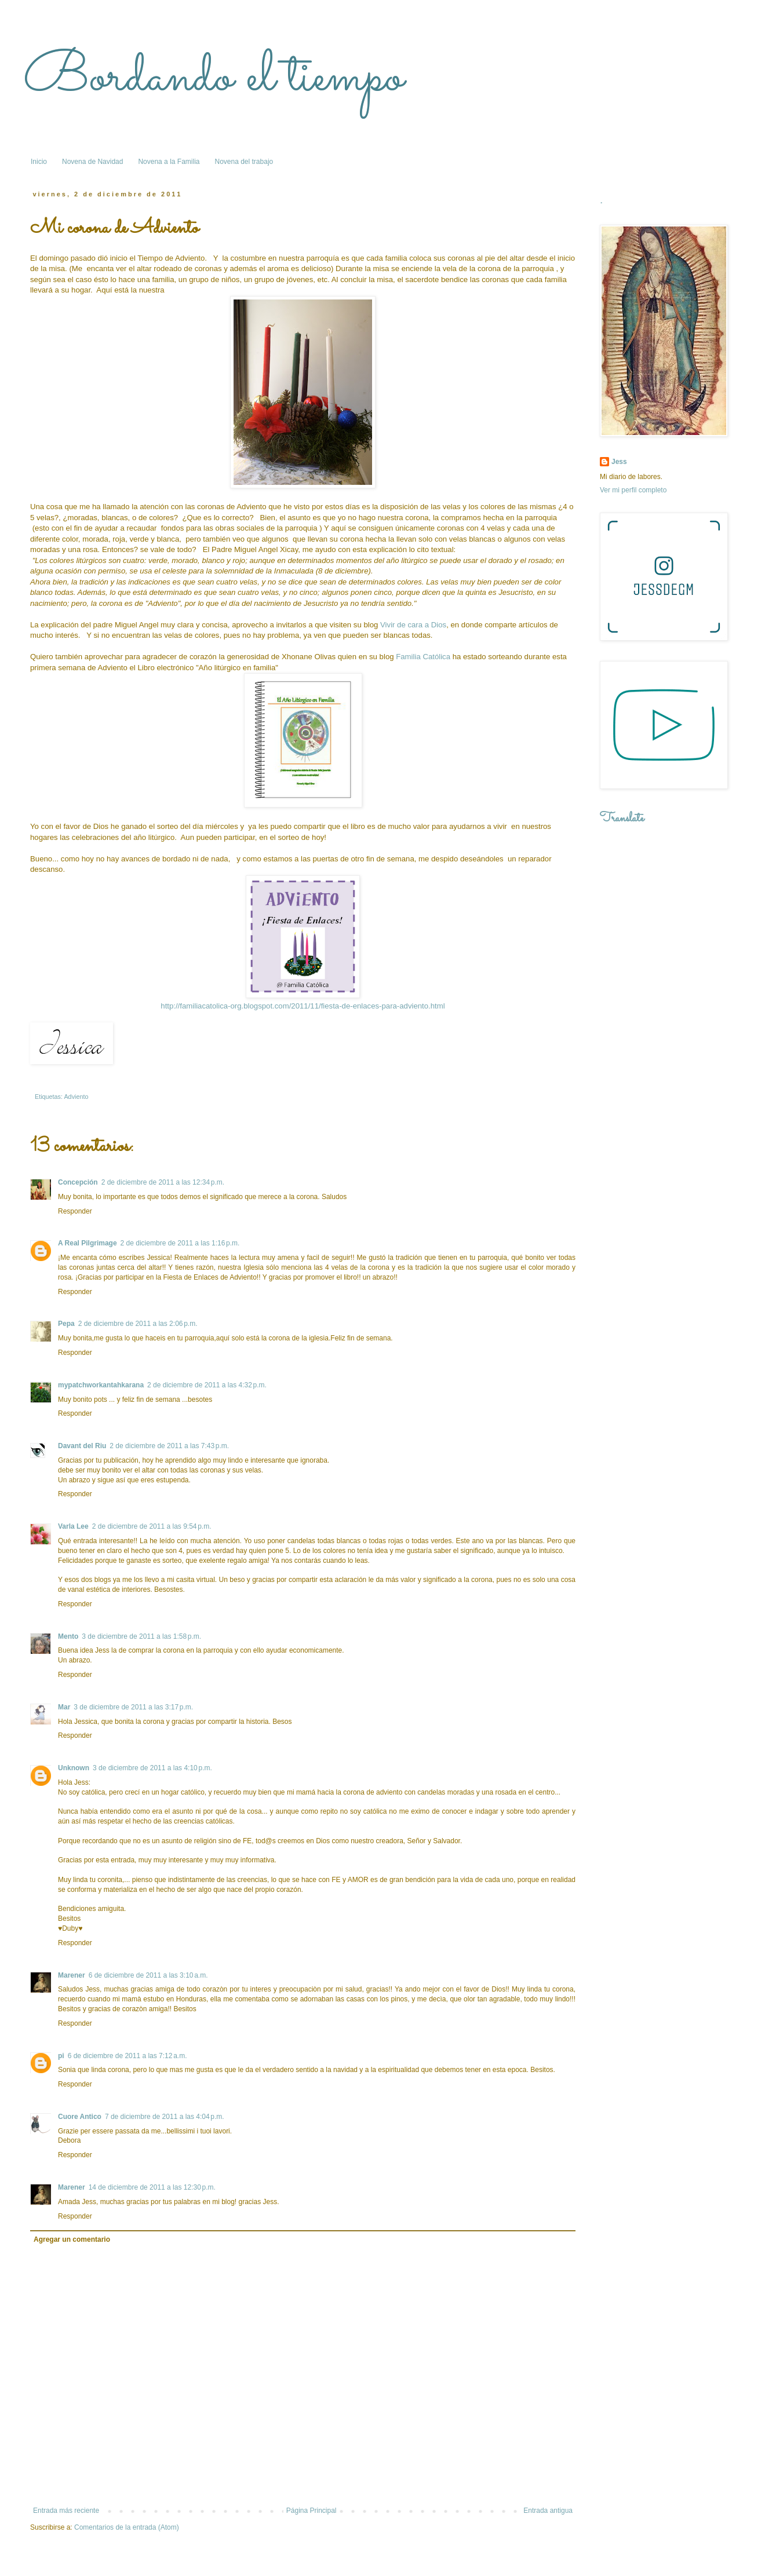  I want to click on Mar, so click(64, 1707).